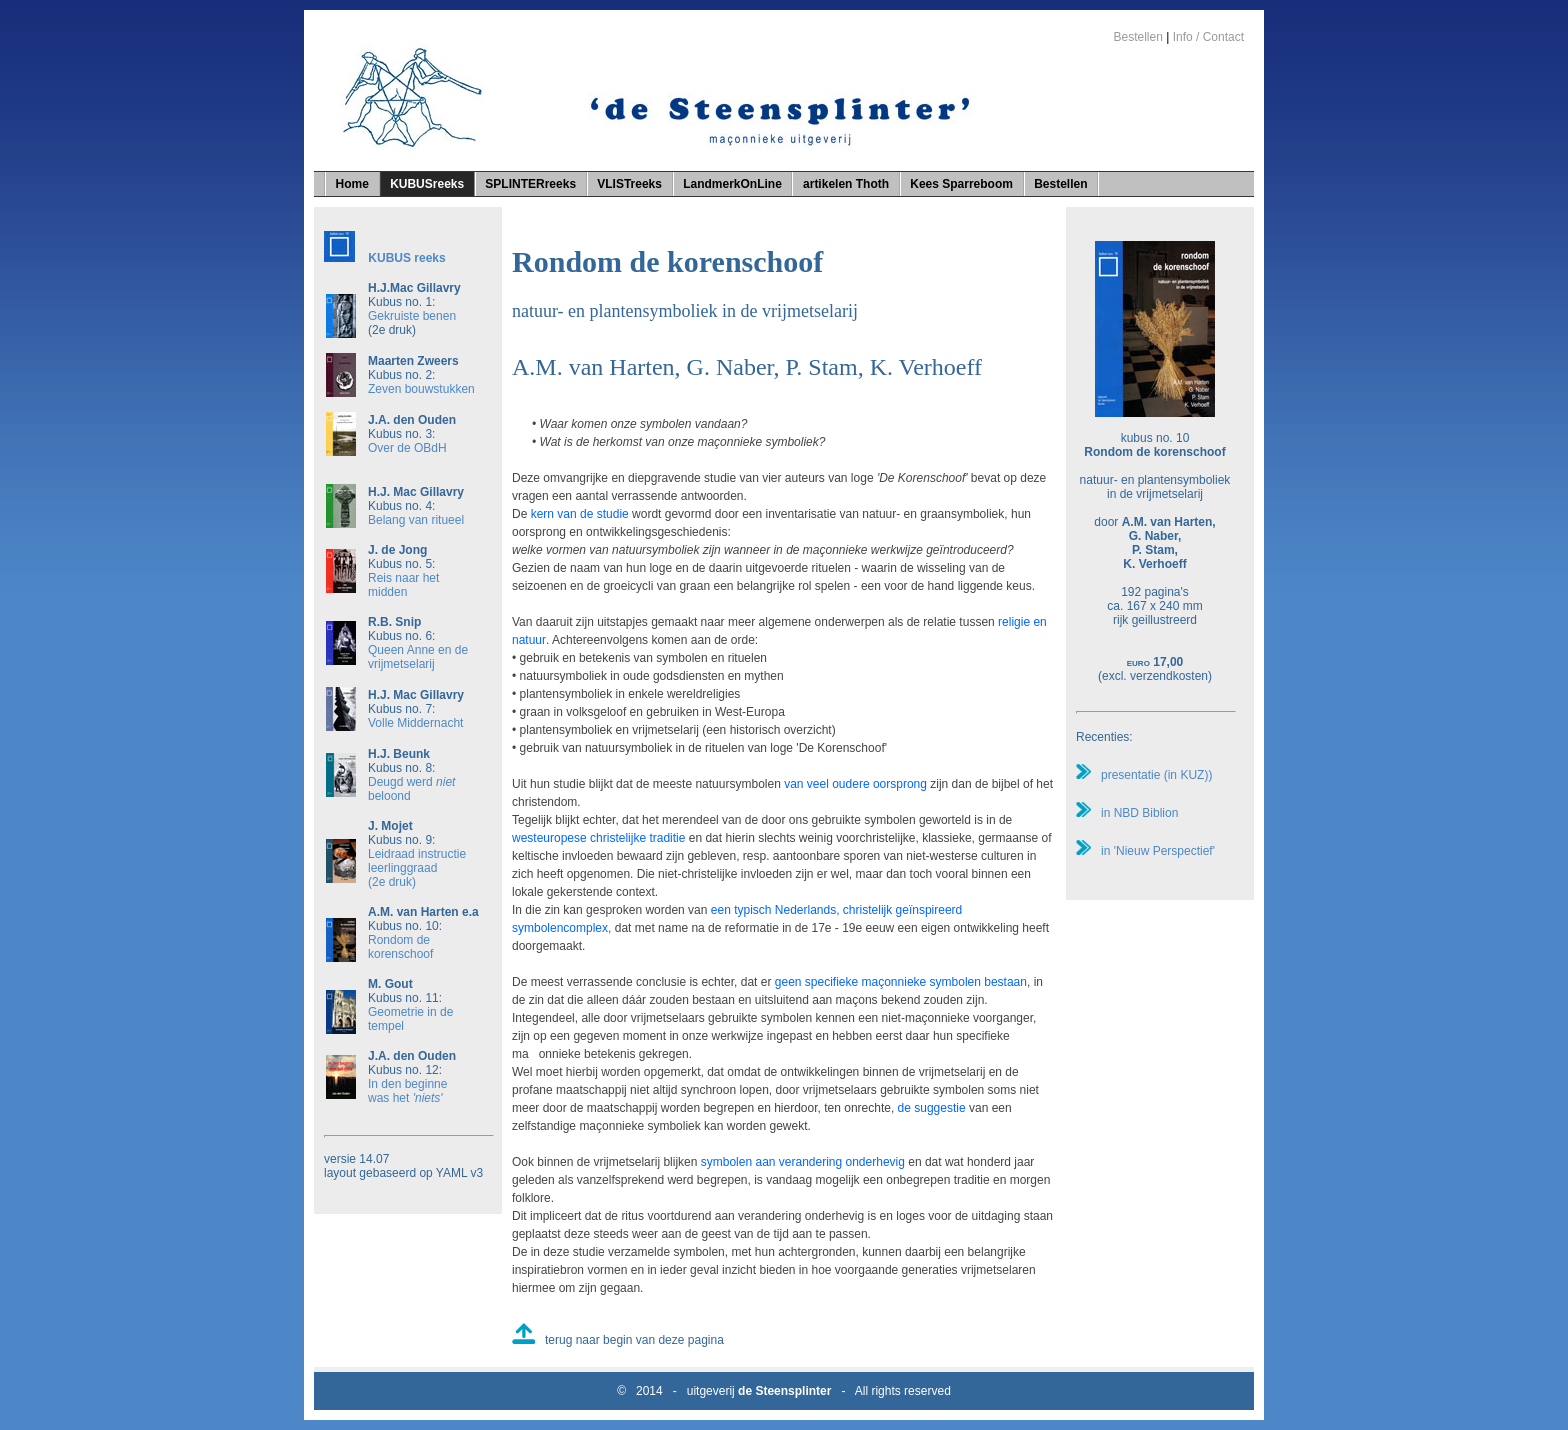 This screenshot has width=1568, height=1430. Describe the element at coordinates (400, 947) in the screenshot. I see `Rondom de korenschoof` at that location.